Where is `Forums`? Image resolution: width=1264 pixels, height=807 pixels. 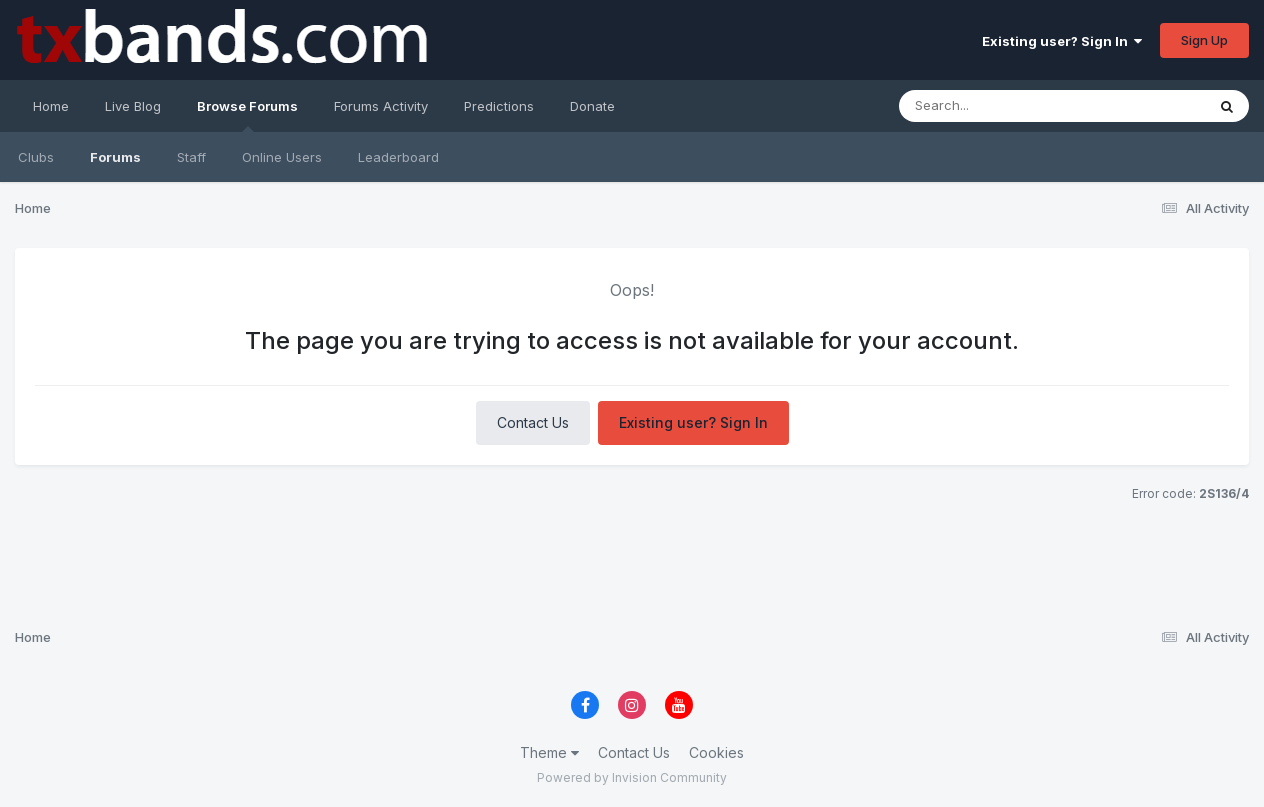
Forums is located at coordinates (115, 157).